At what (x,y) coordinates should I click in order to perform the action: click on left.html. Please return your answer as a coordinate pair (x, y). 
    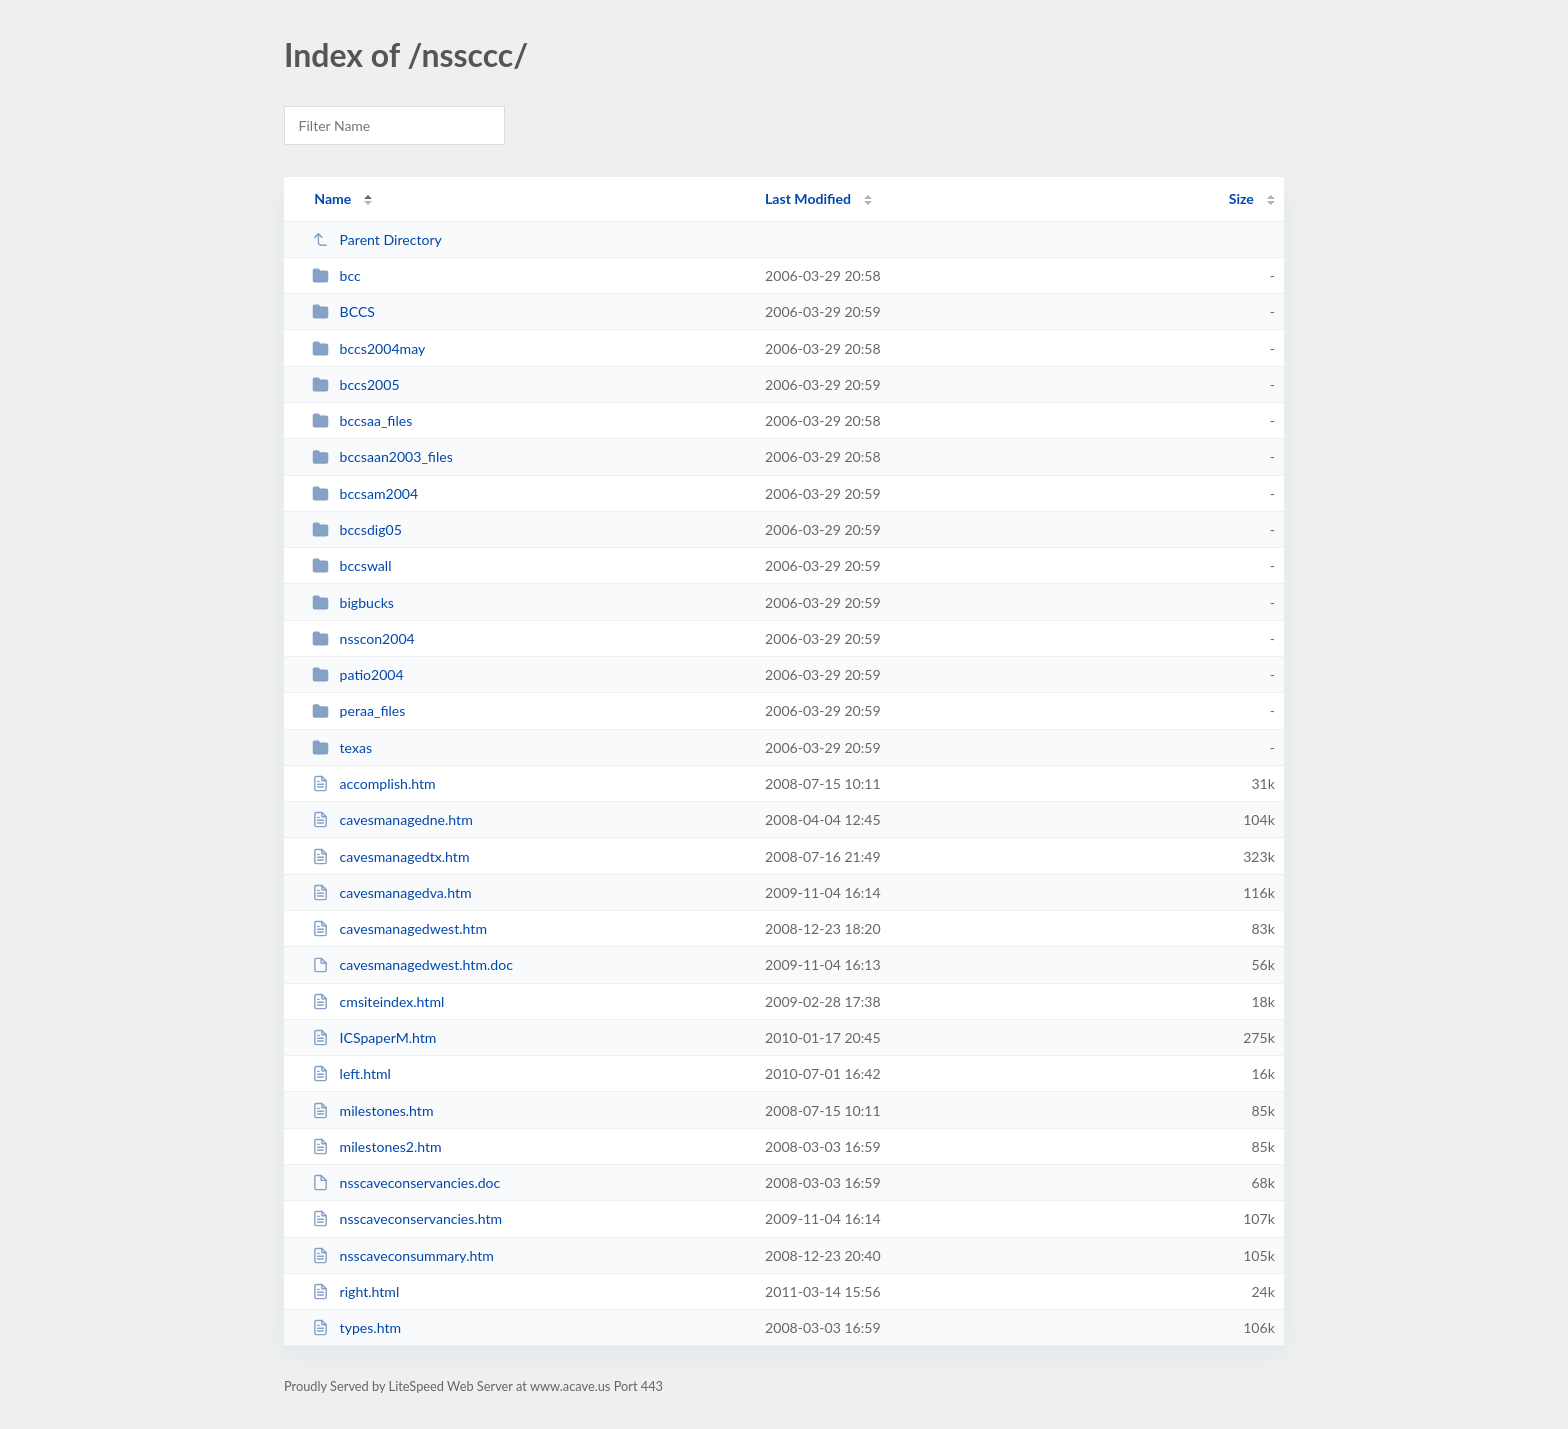
    Looking at the image, I should click on (351, 1073).